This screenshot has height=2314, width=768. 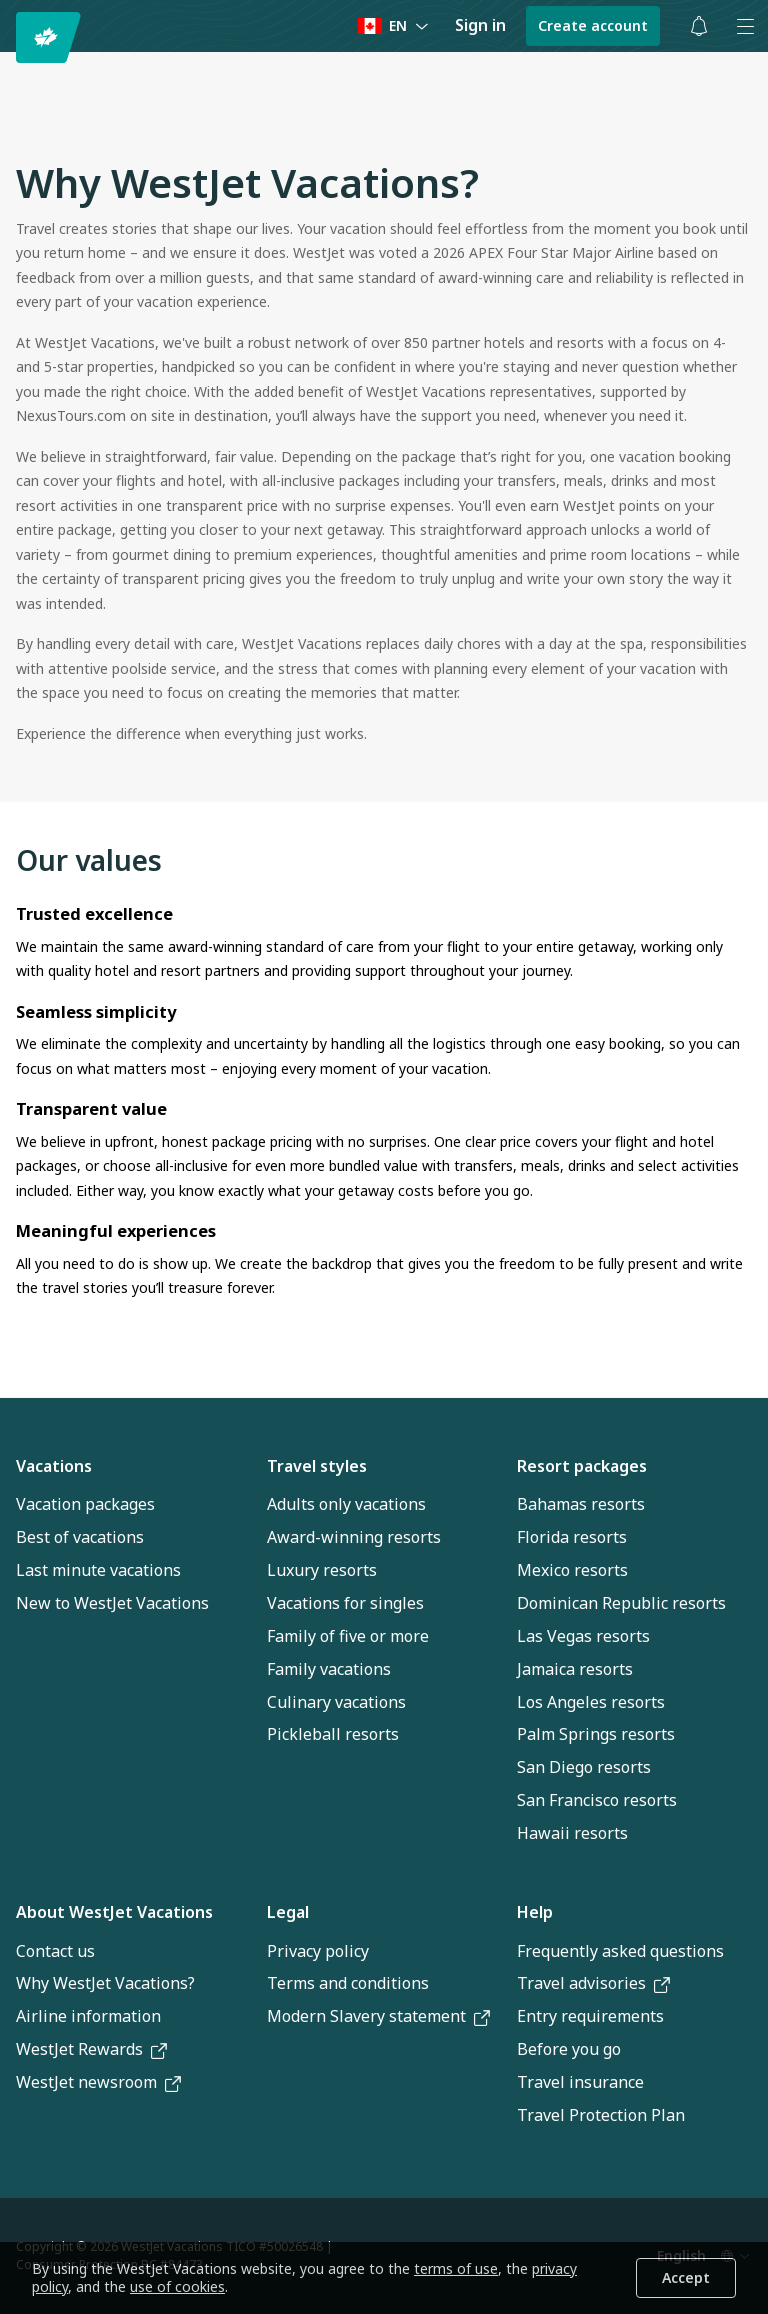 I want to click on use of cookies, so click(x=177, y=2286).